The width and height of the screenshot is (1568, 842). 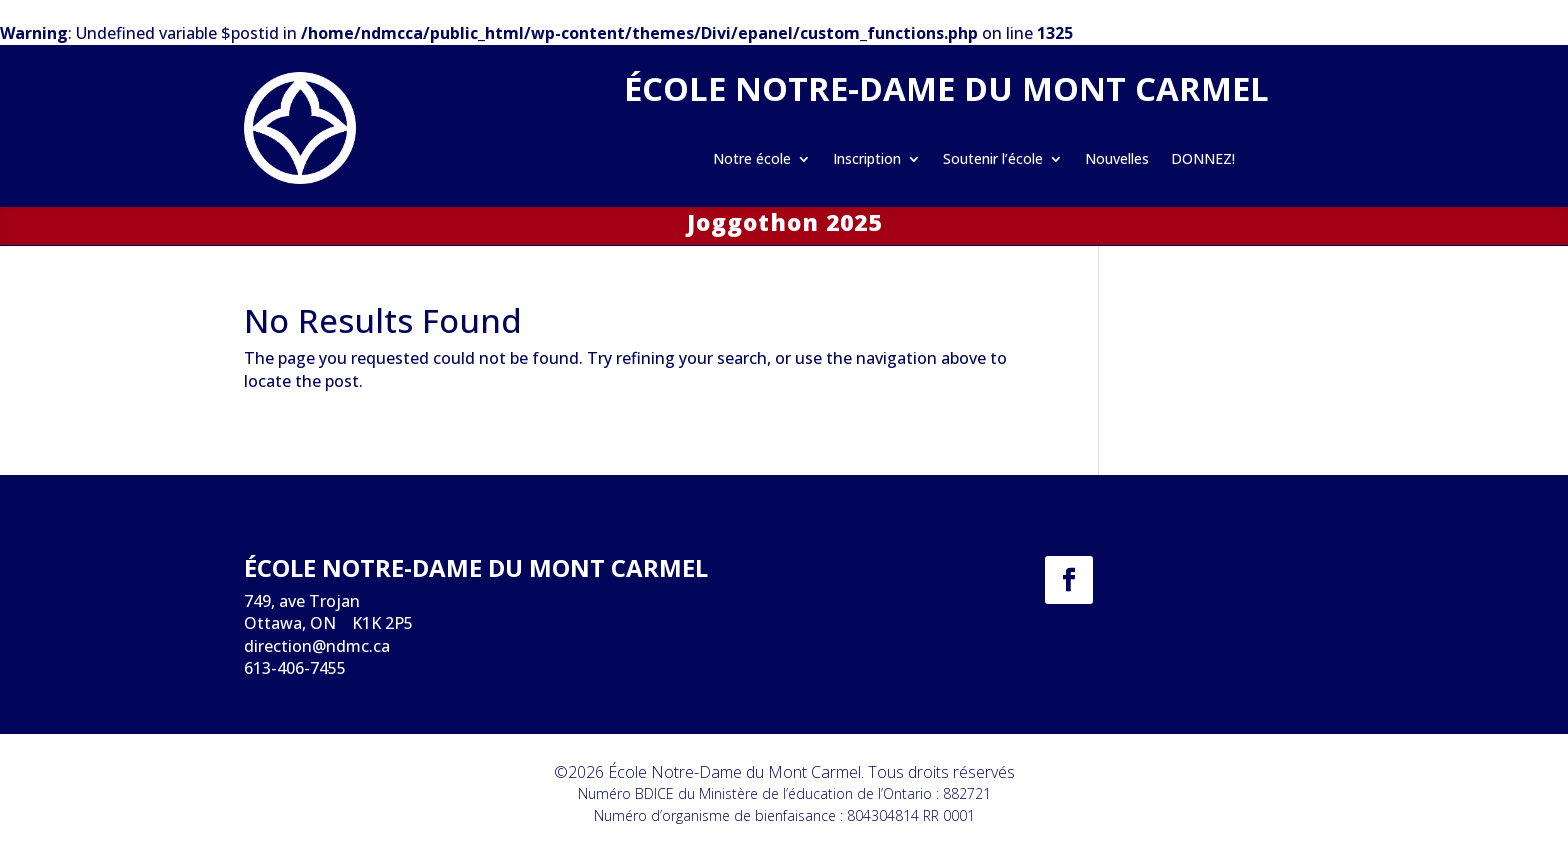 What do you see at coordinates (752, 160) in the screenshot?
I see `Notre école` at bounding box center [752, 160].